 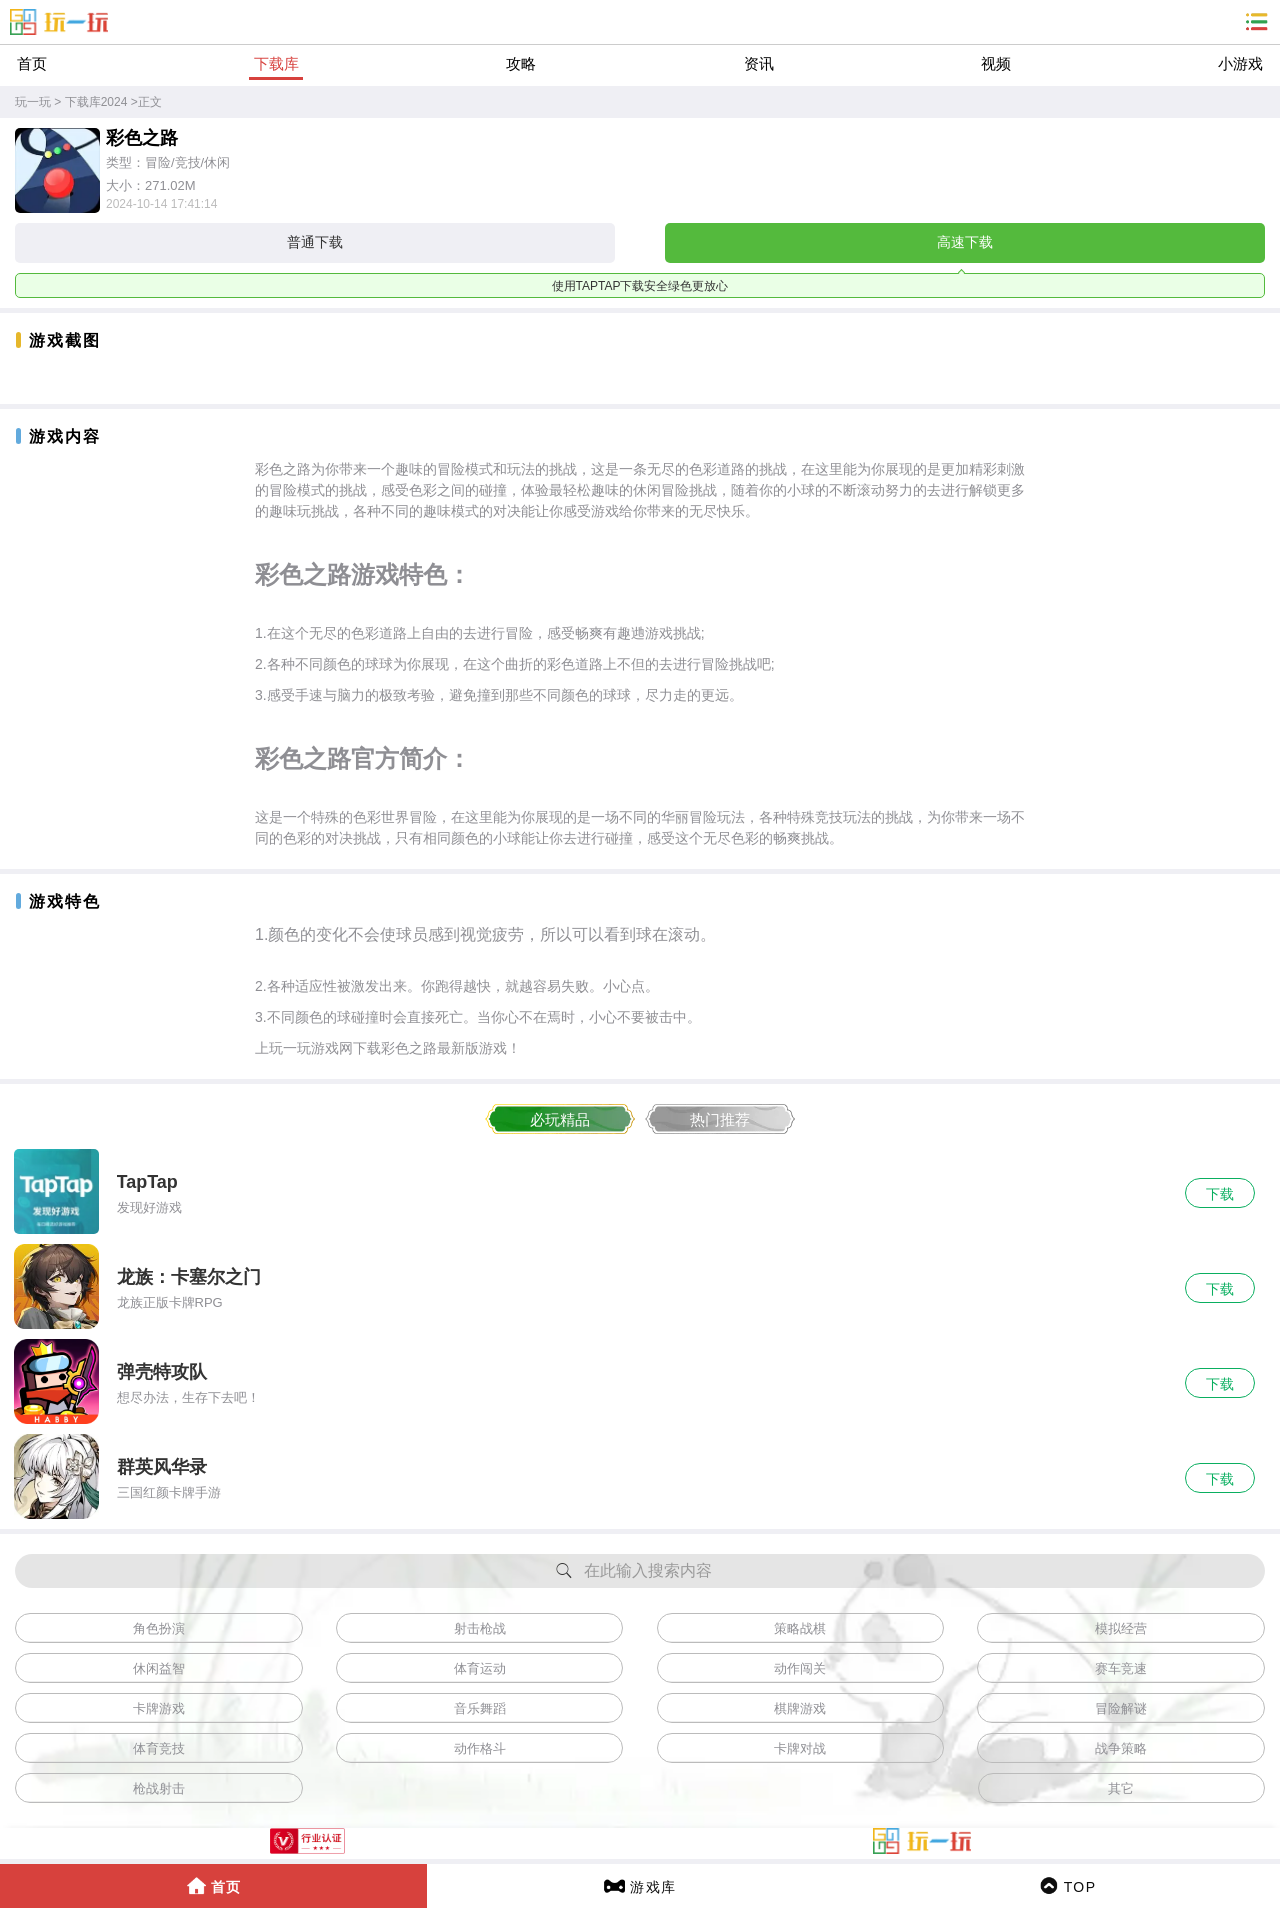 I want to click on 模拟经营, so click(x=1121, y=1628).